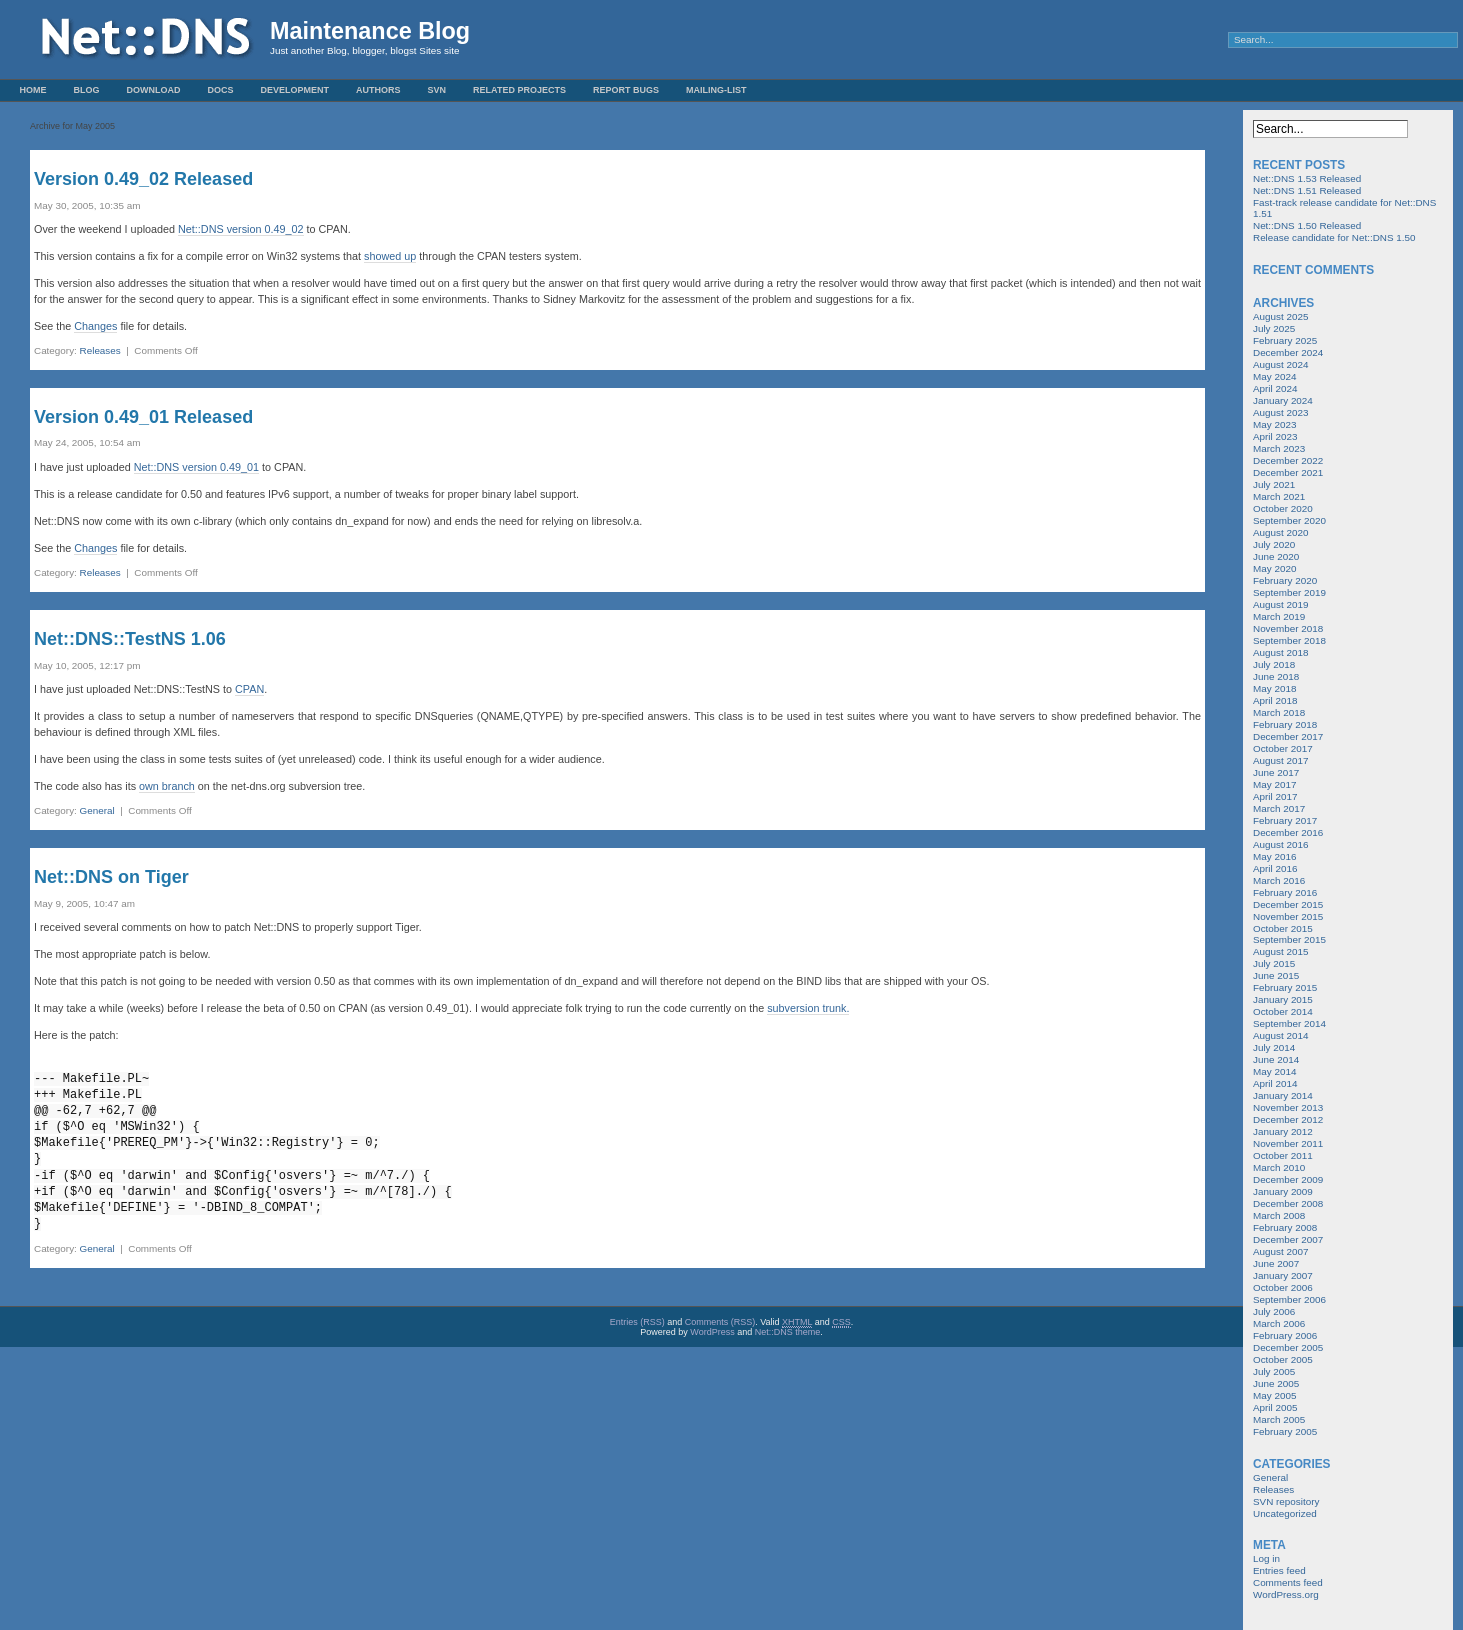 The height and width of the screenshot is (1630, 1463). What do you see at coordinates (1274, 1071) in the screenshot?
I see `May 2014` at bounding box center [1274, 1071].